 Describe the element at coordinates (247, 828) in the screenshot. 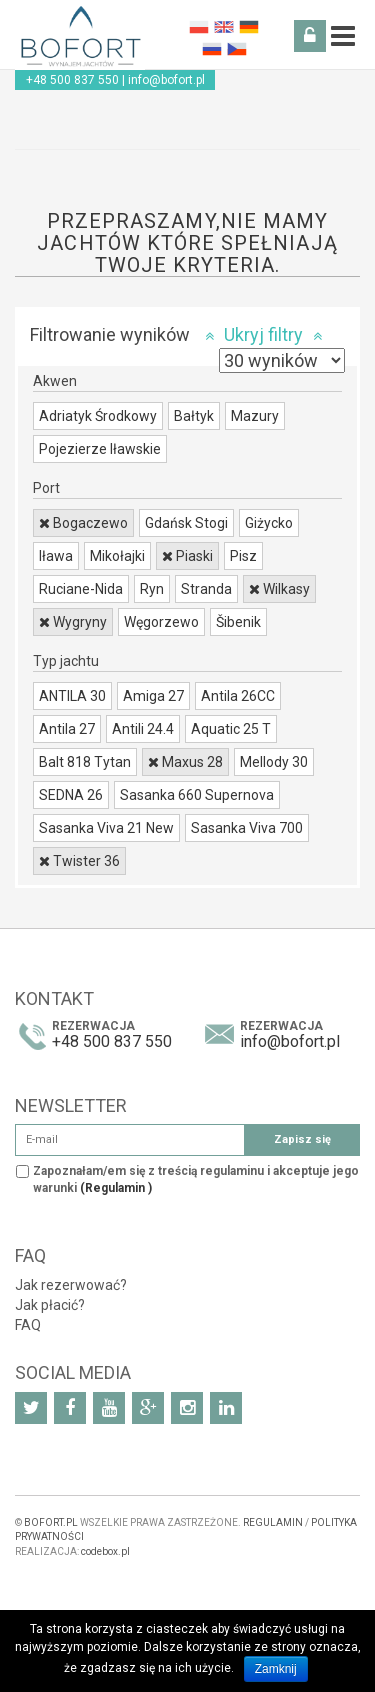

I see `Sasanka Viva 700` at that location.